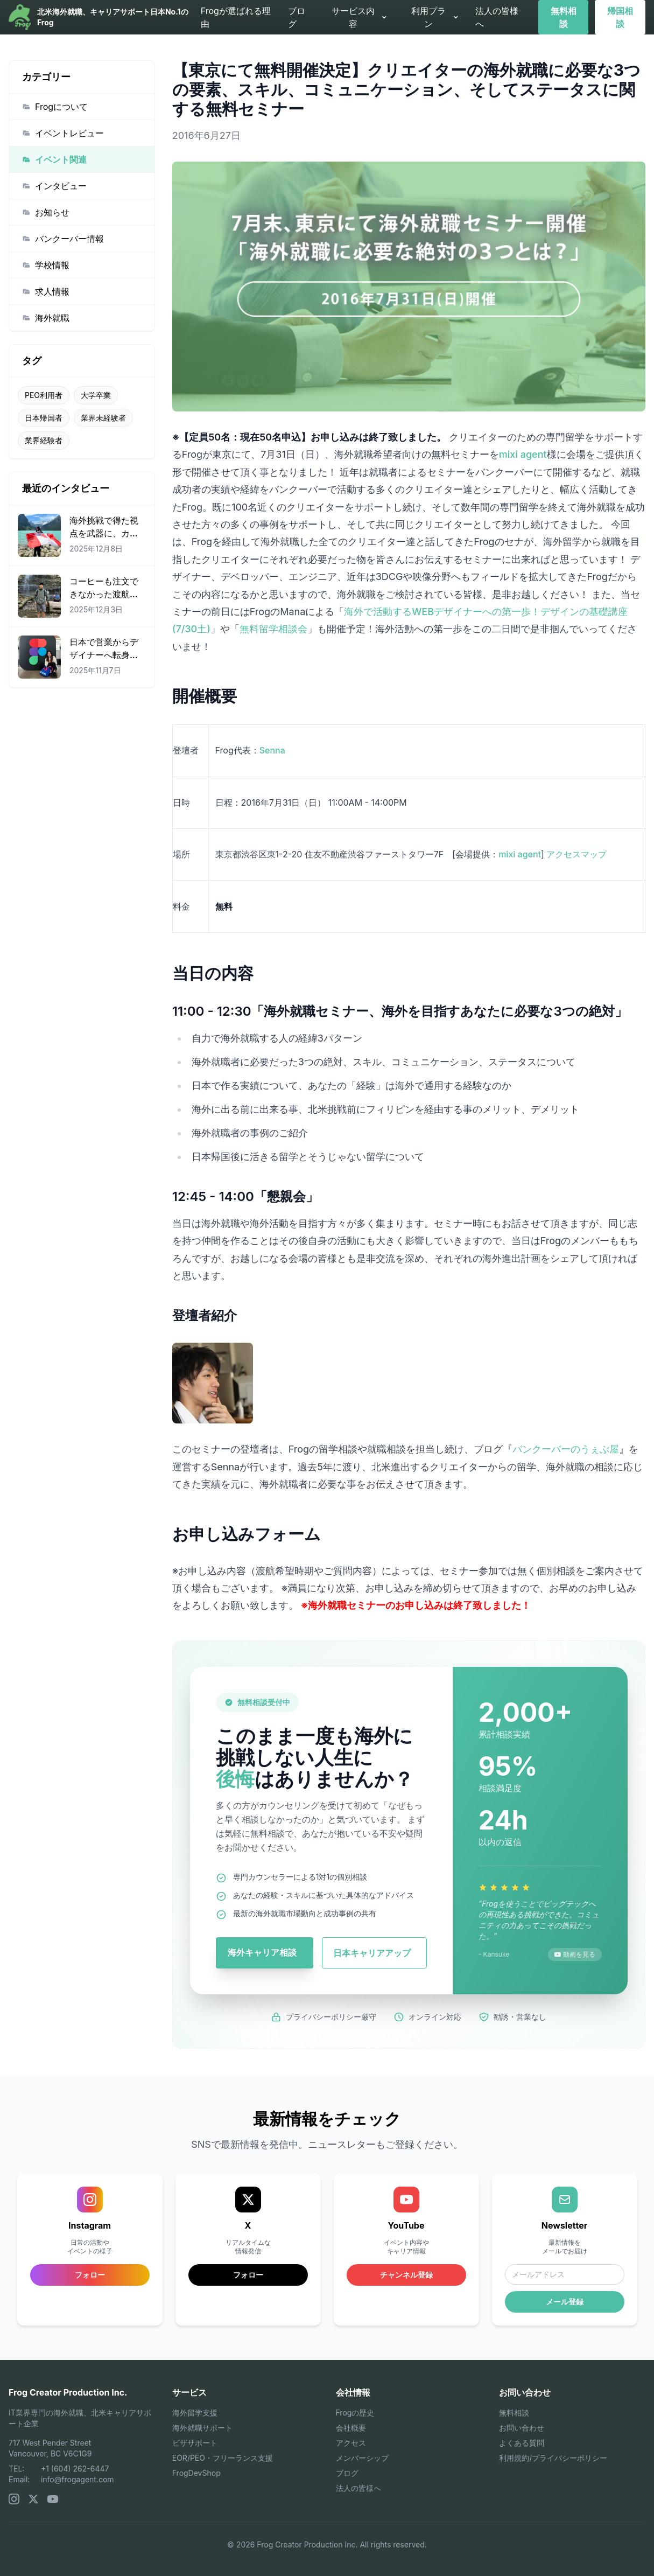 The width and height of the screenshot is (654, 2576). What do you see at coordinates (355, 2412) in the screenshot?
I see `Frogの歴史` at bounding box center [355, 2412].